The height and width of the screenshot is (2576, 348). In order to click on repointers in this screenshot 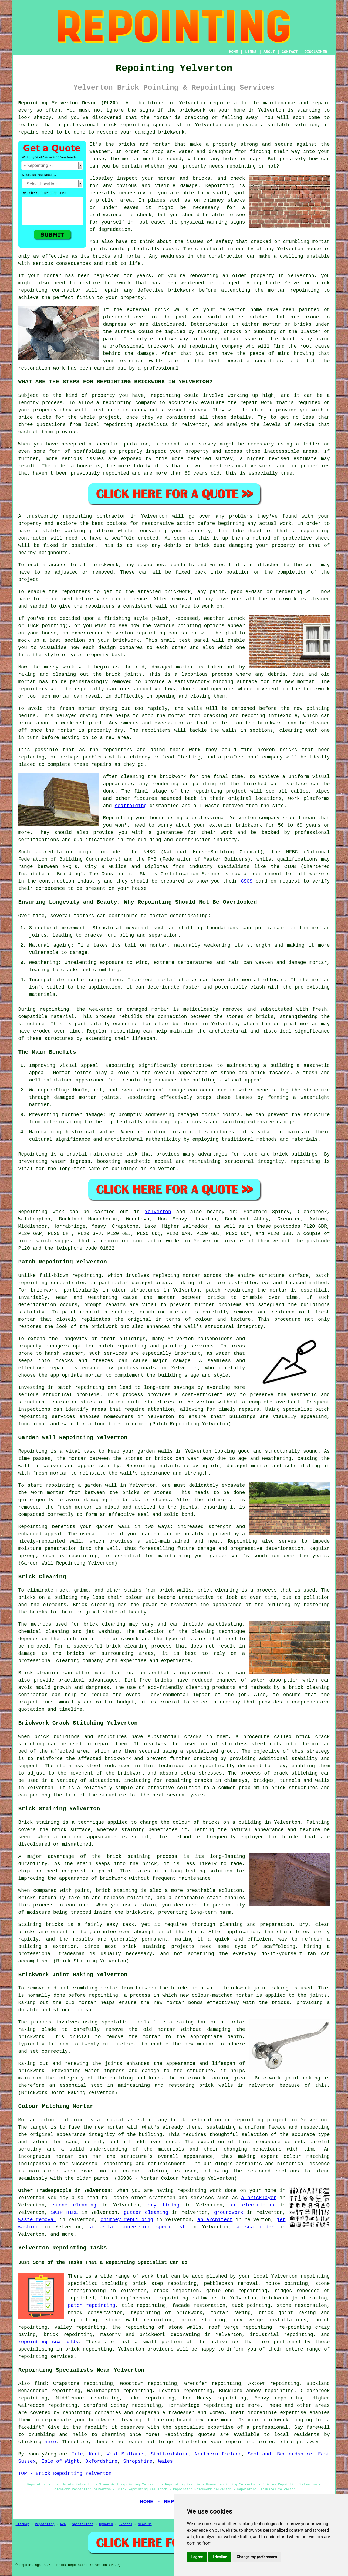, I will do `click(33, 689)`.